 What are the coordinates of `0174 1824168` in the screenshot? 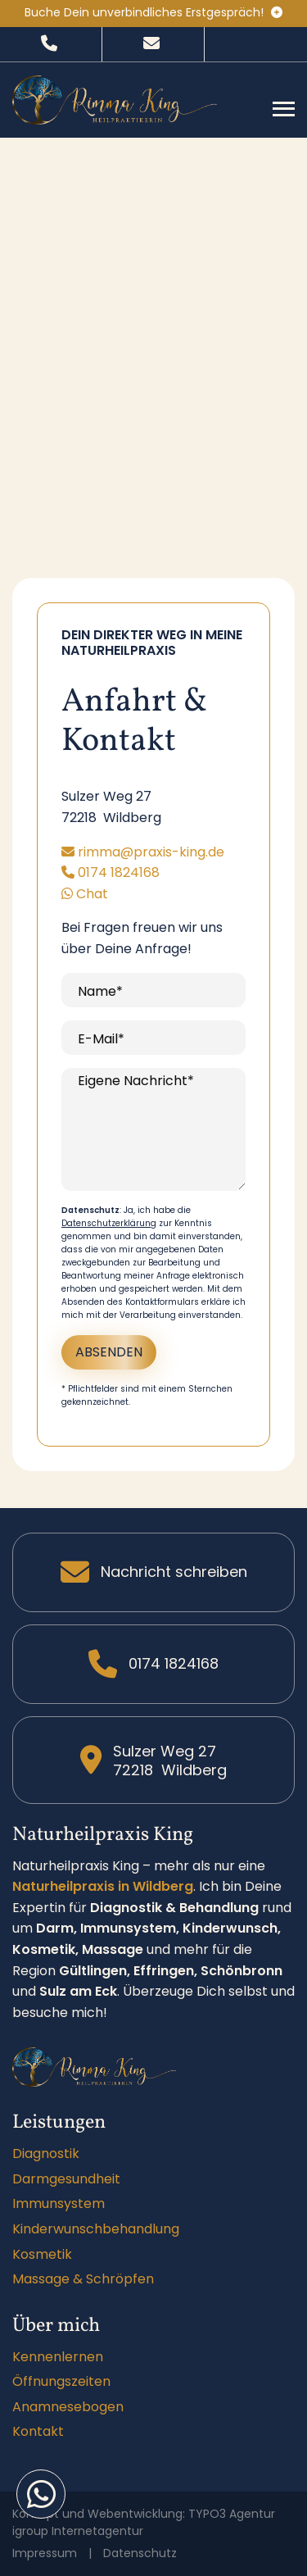 It's located at (110, 872).